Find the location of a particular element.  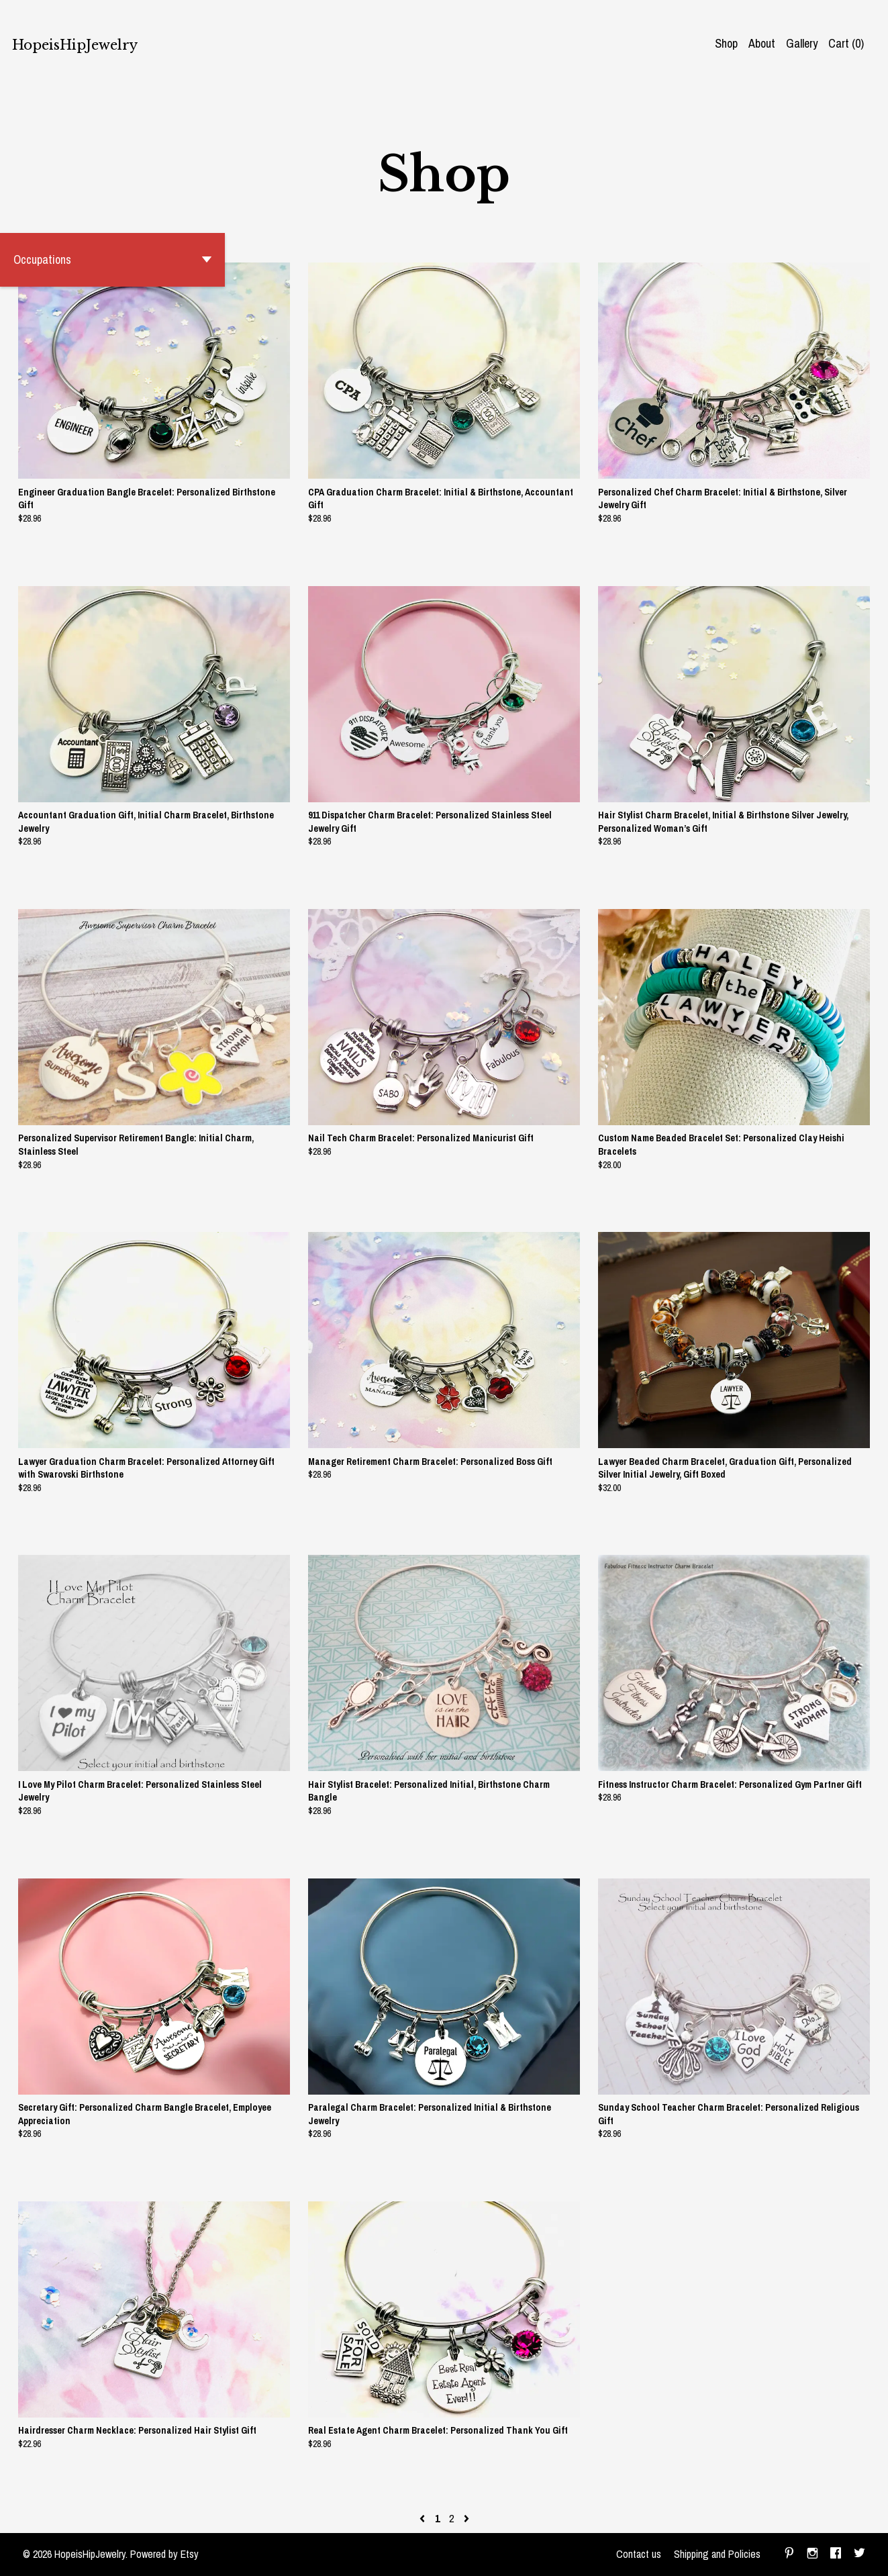

[instagram] is located at coordinates (812, 2554).